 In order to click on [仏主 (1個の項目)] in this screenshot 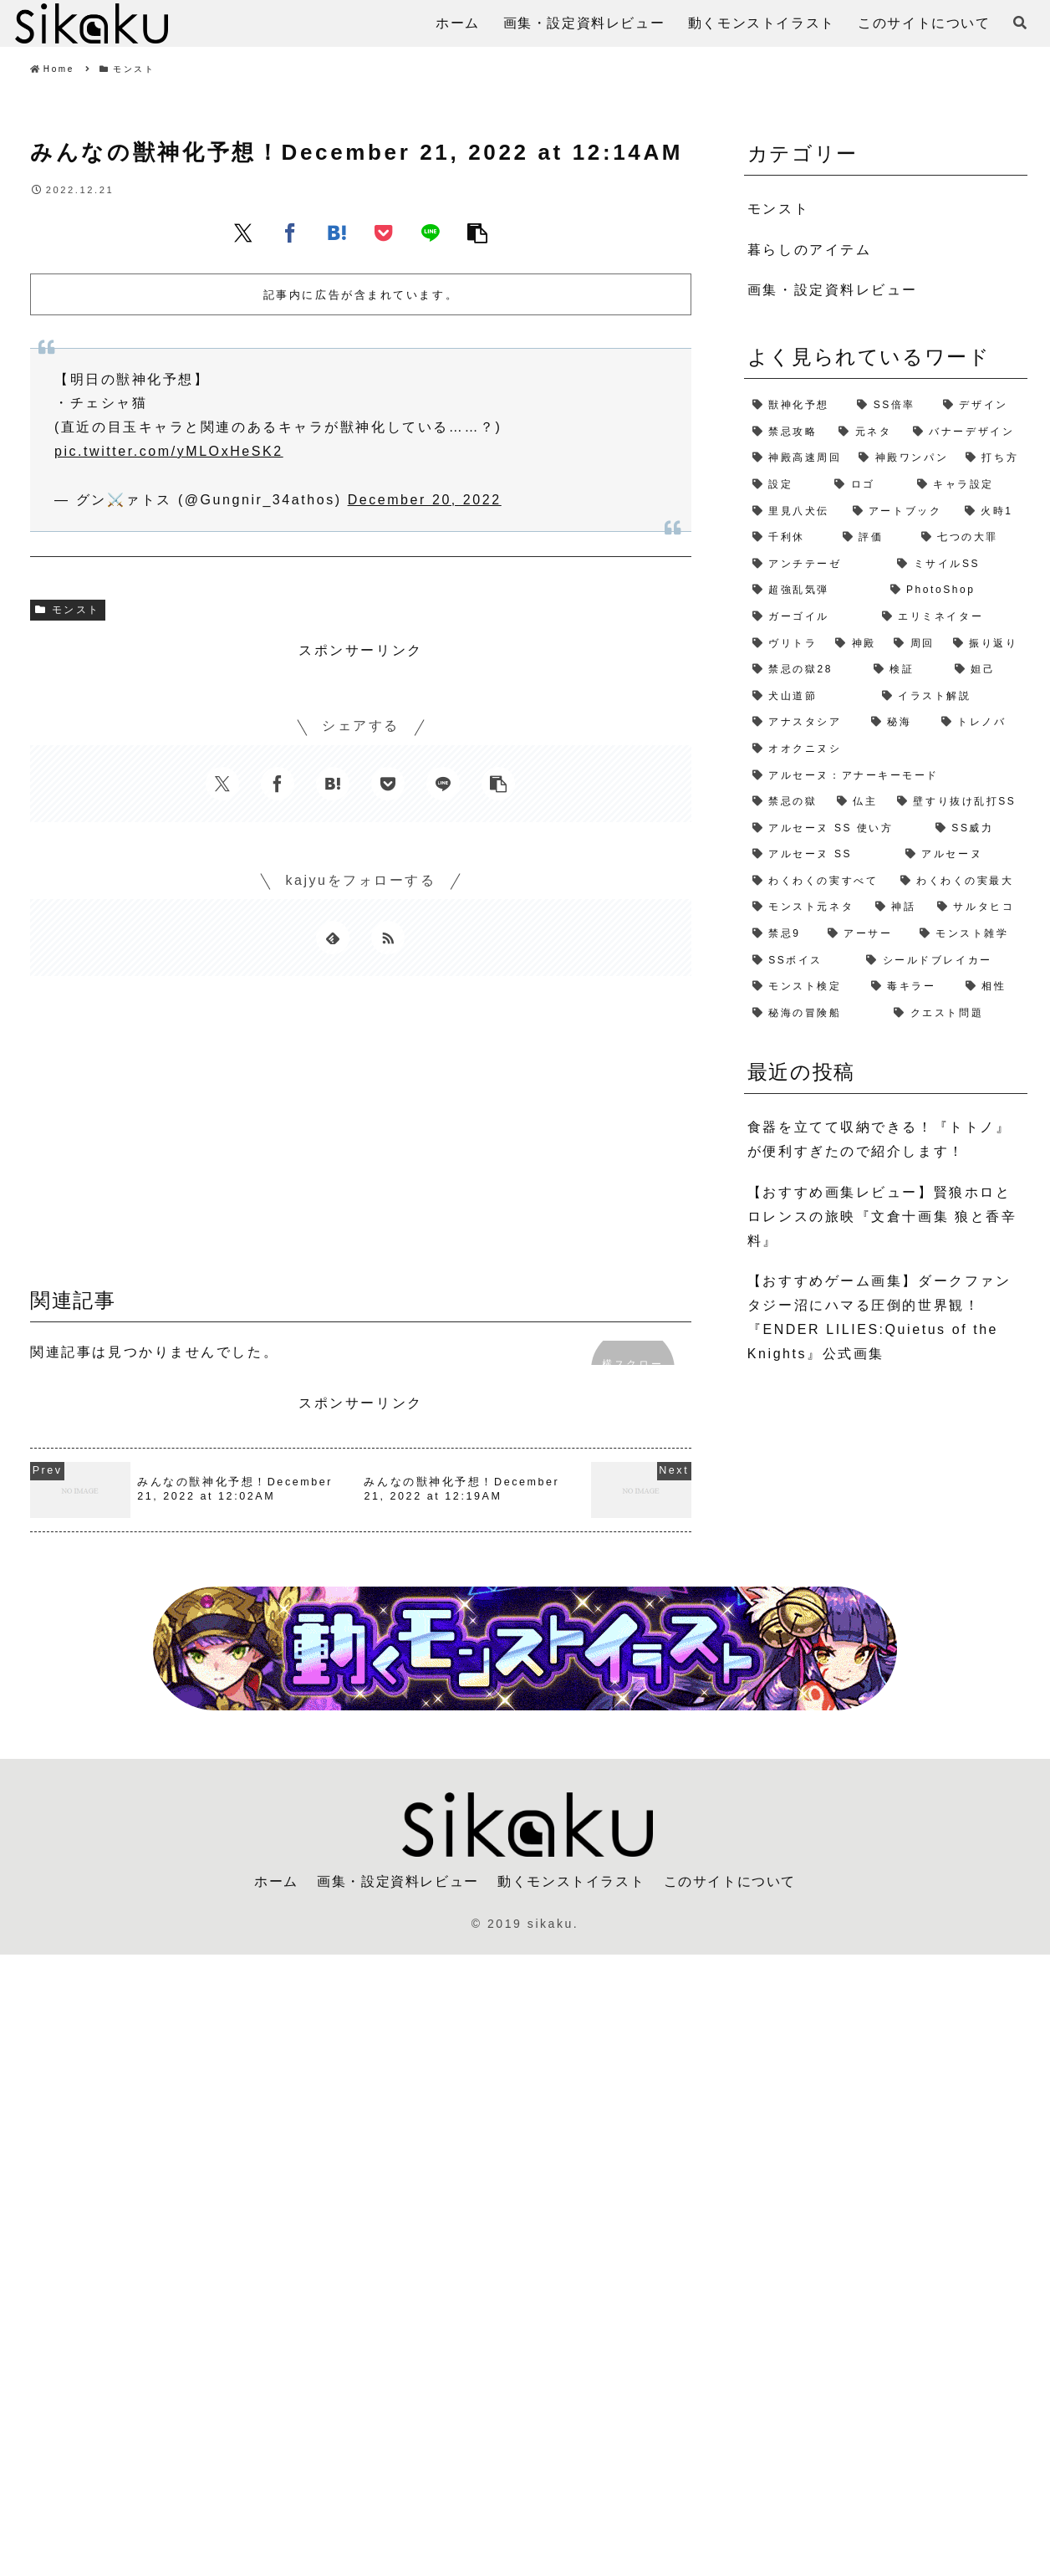, I will do `click(858, 802)`.